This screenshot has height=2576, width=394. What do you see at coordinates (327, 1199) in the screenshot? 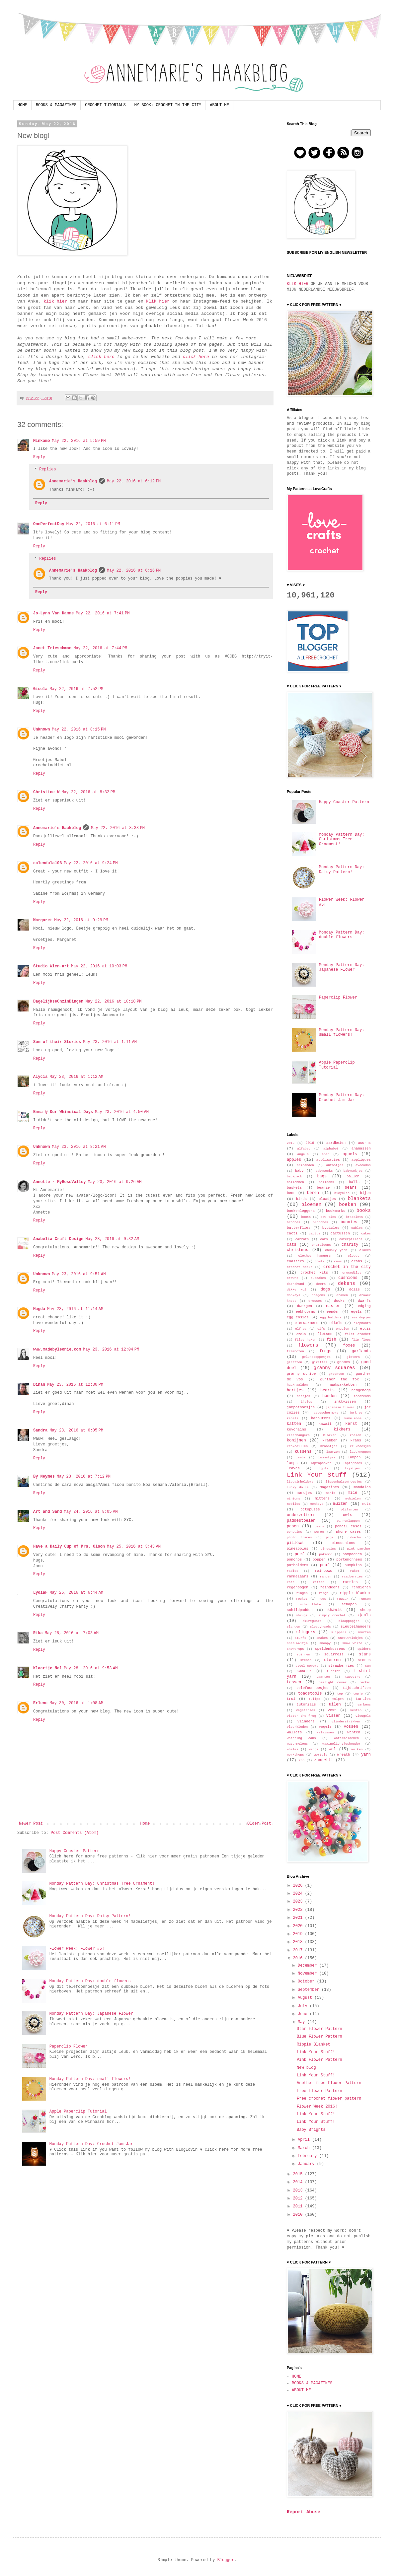
I see `blaadjes` at bounding box center [327, 1199].